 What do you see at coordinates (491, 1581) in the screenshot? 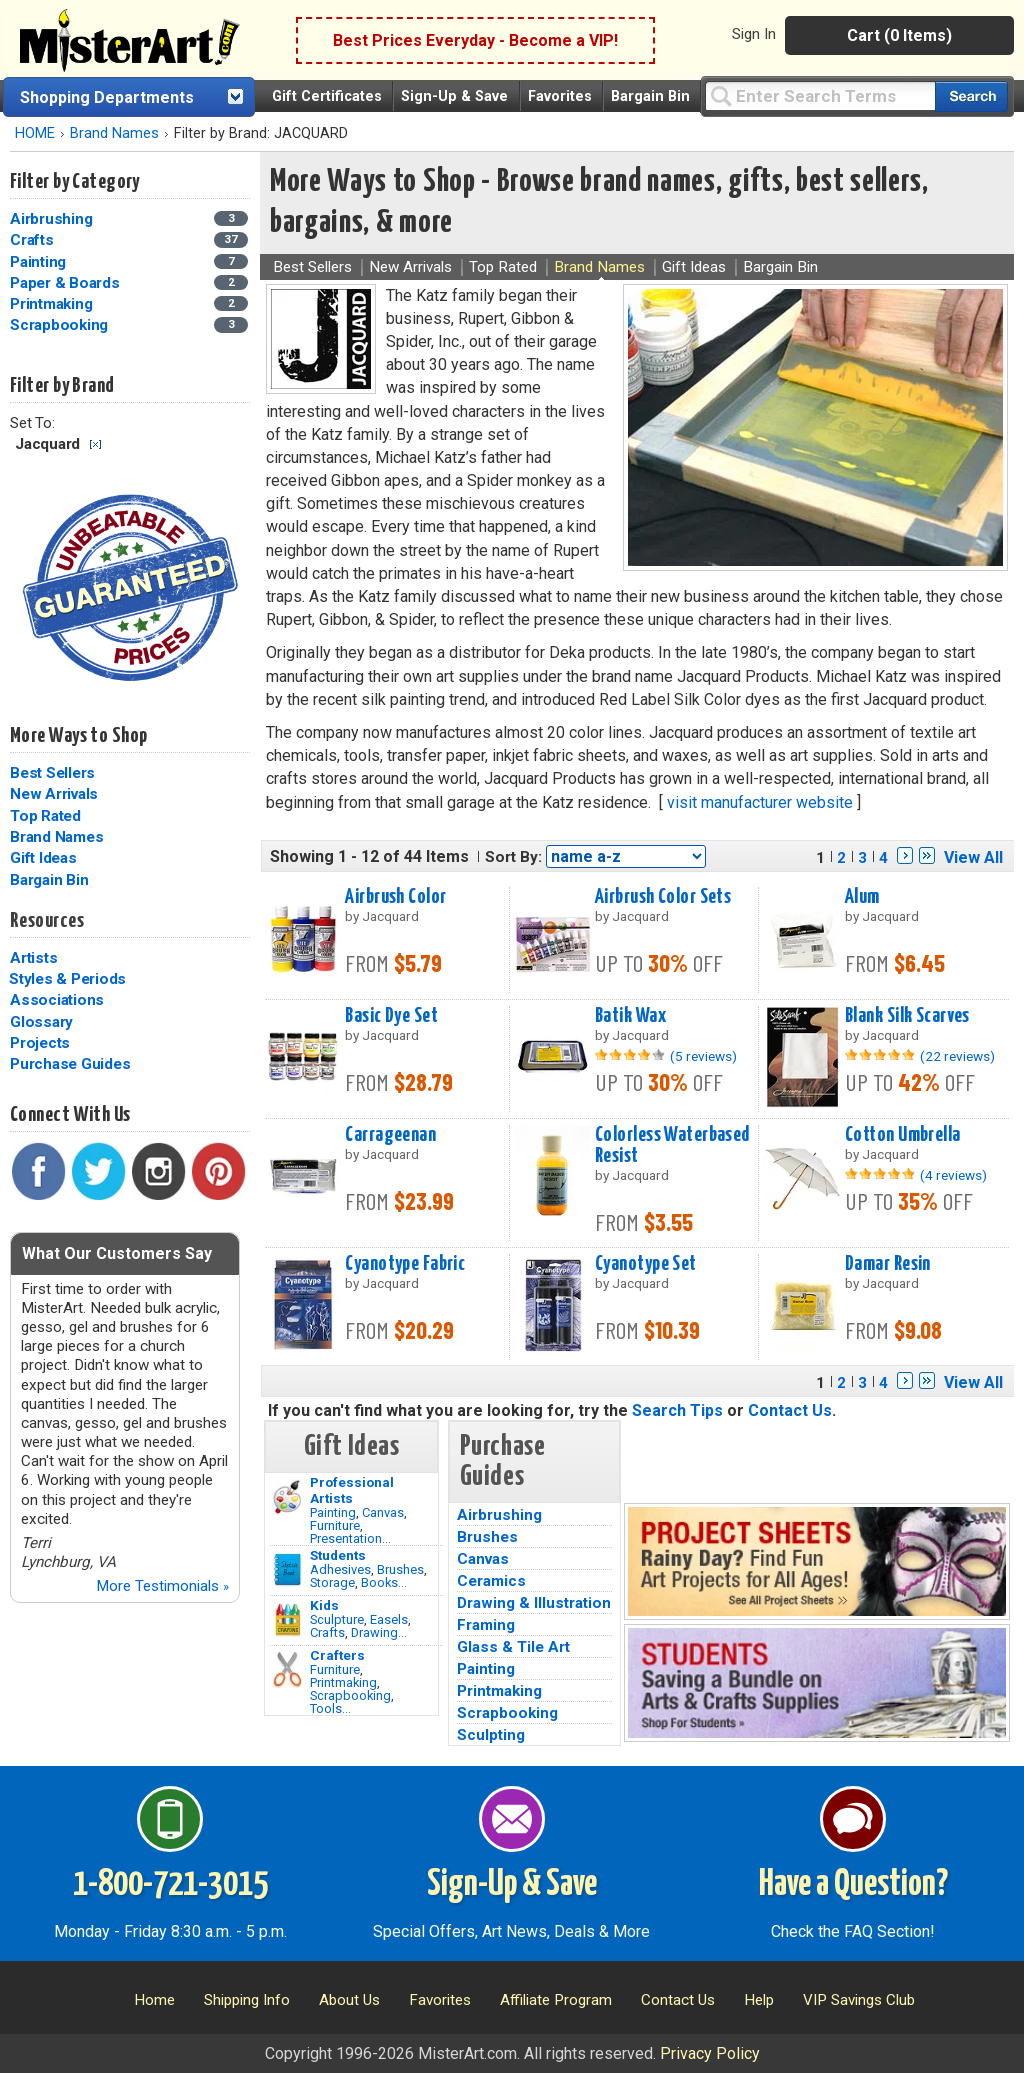
I see `Ceramics` at bounding box center [491, 1581].